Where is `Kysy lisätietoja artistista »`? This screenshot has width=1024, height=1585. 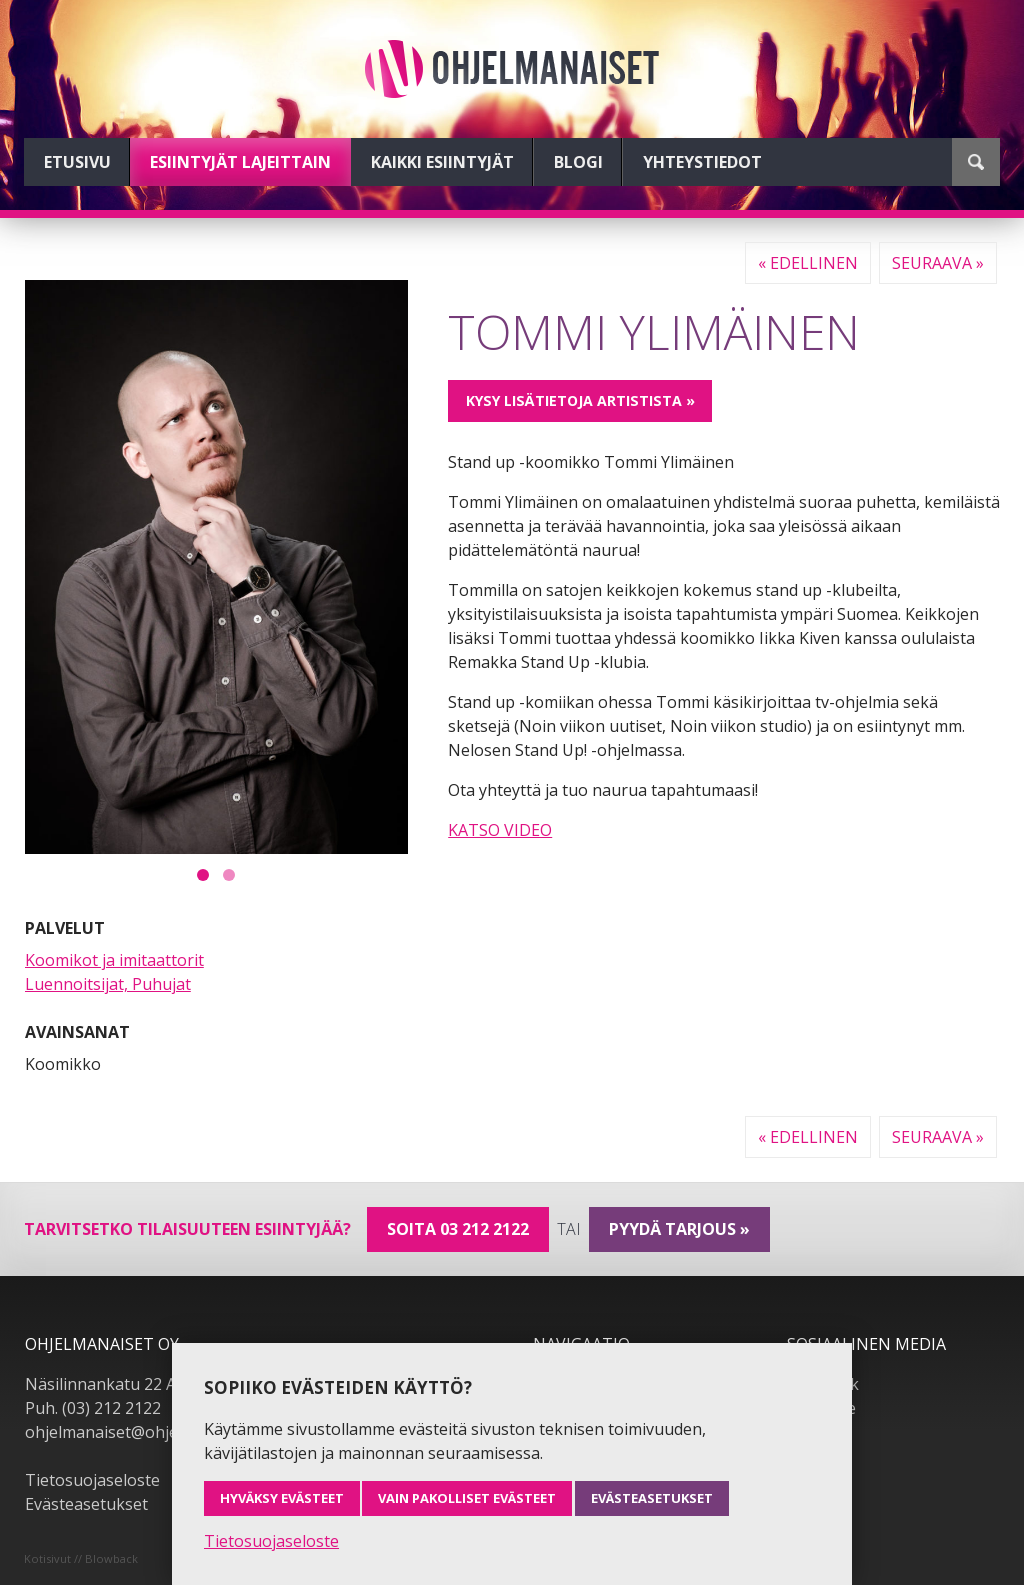
Kysy lisätietoja artistista » is located at coordinates (580, 400).